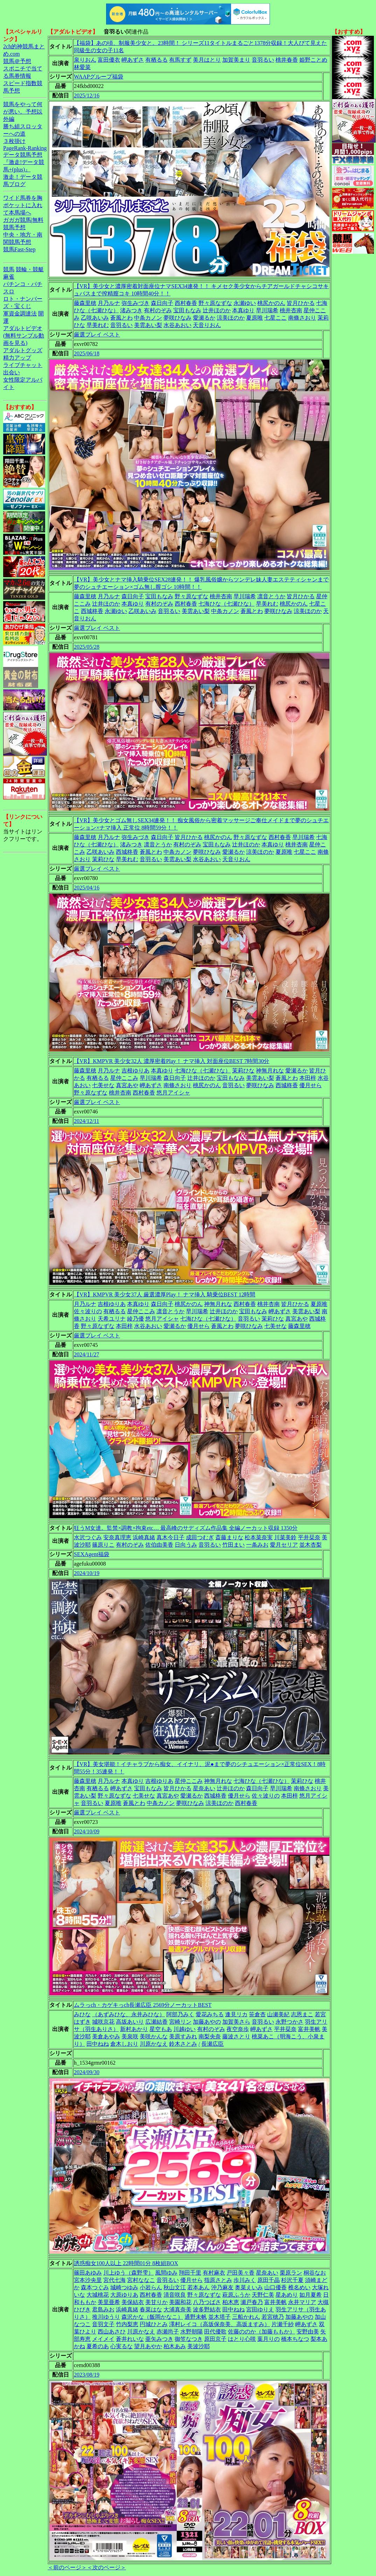  What do you see at coordinates (124, 2044) in the screenshot?
I see `倉木しおり` at bounding box center [124, 2044].